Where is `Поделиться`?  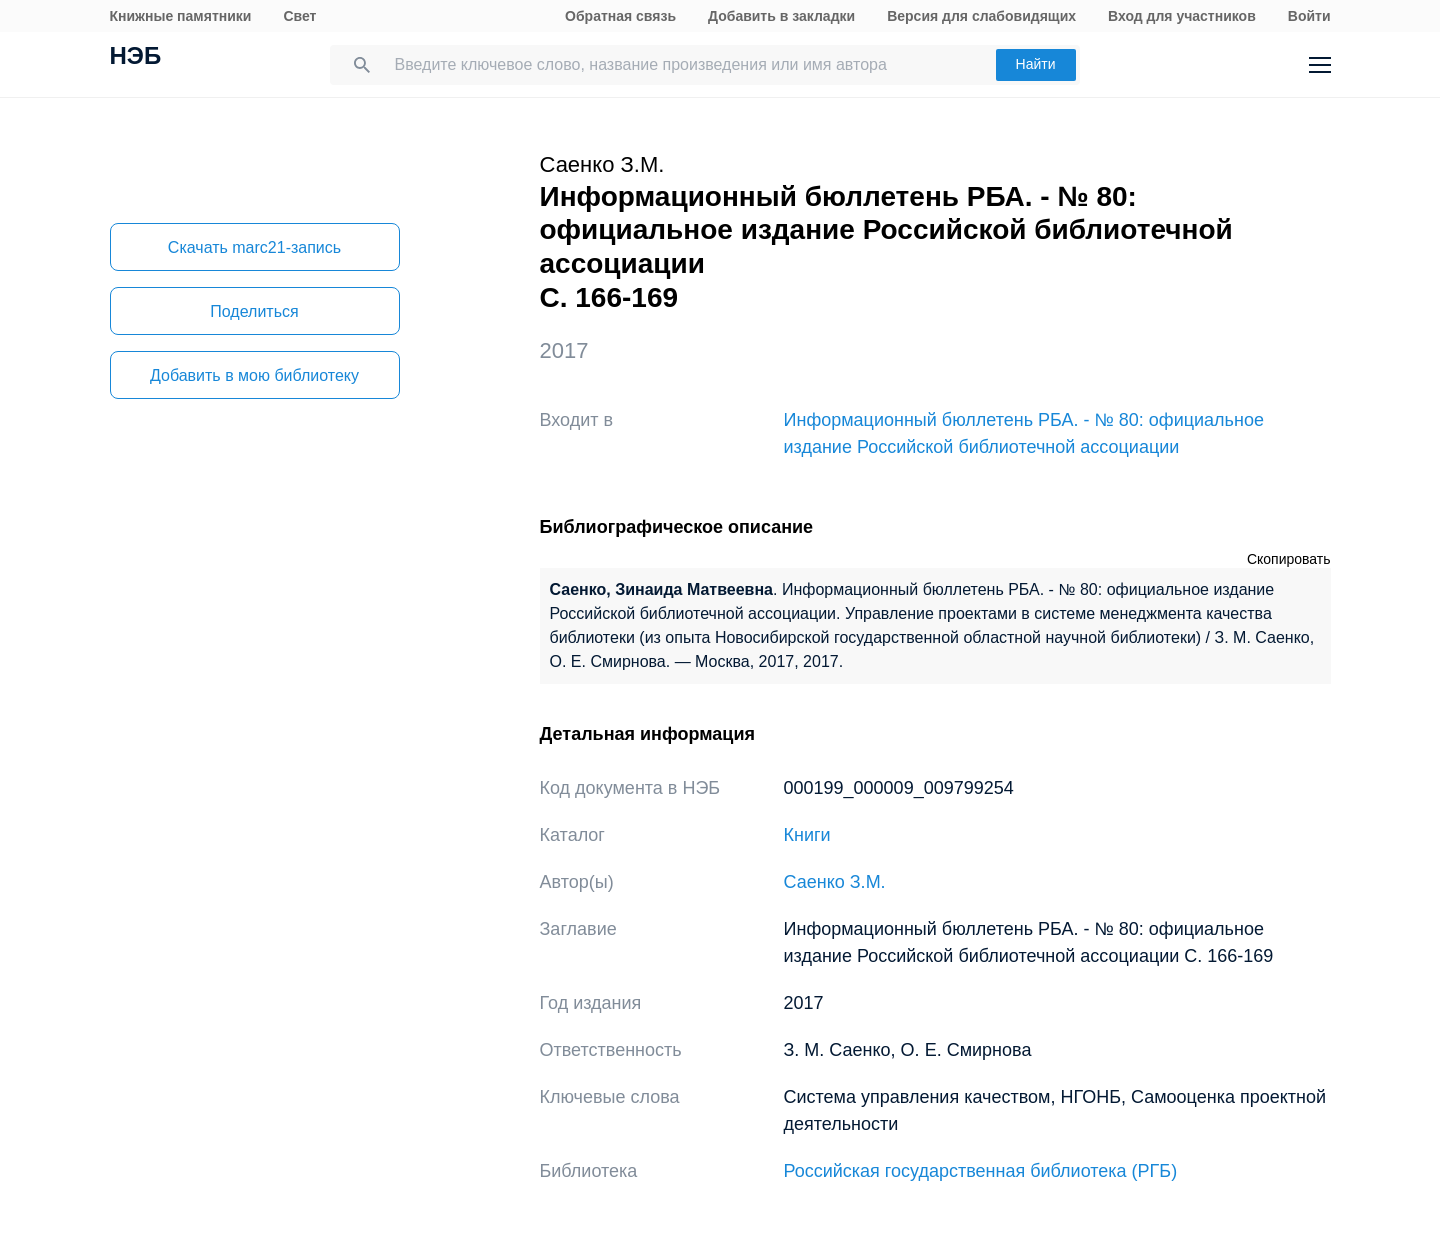
Поделиться is located at coordinates (254, 311).